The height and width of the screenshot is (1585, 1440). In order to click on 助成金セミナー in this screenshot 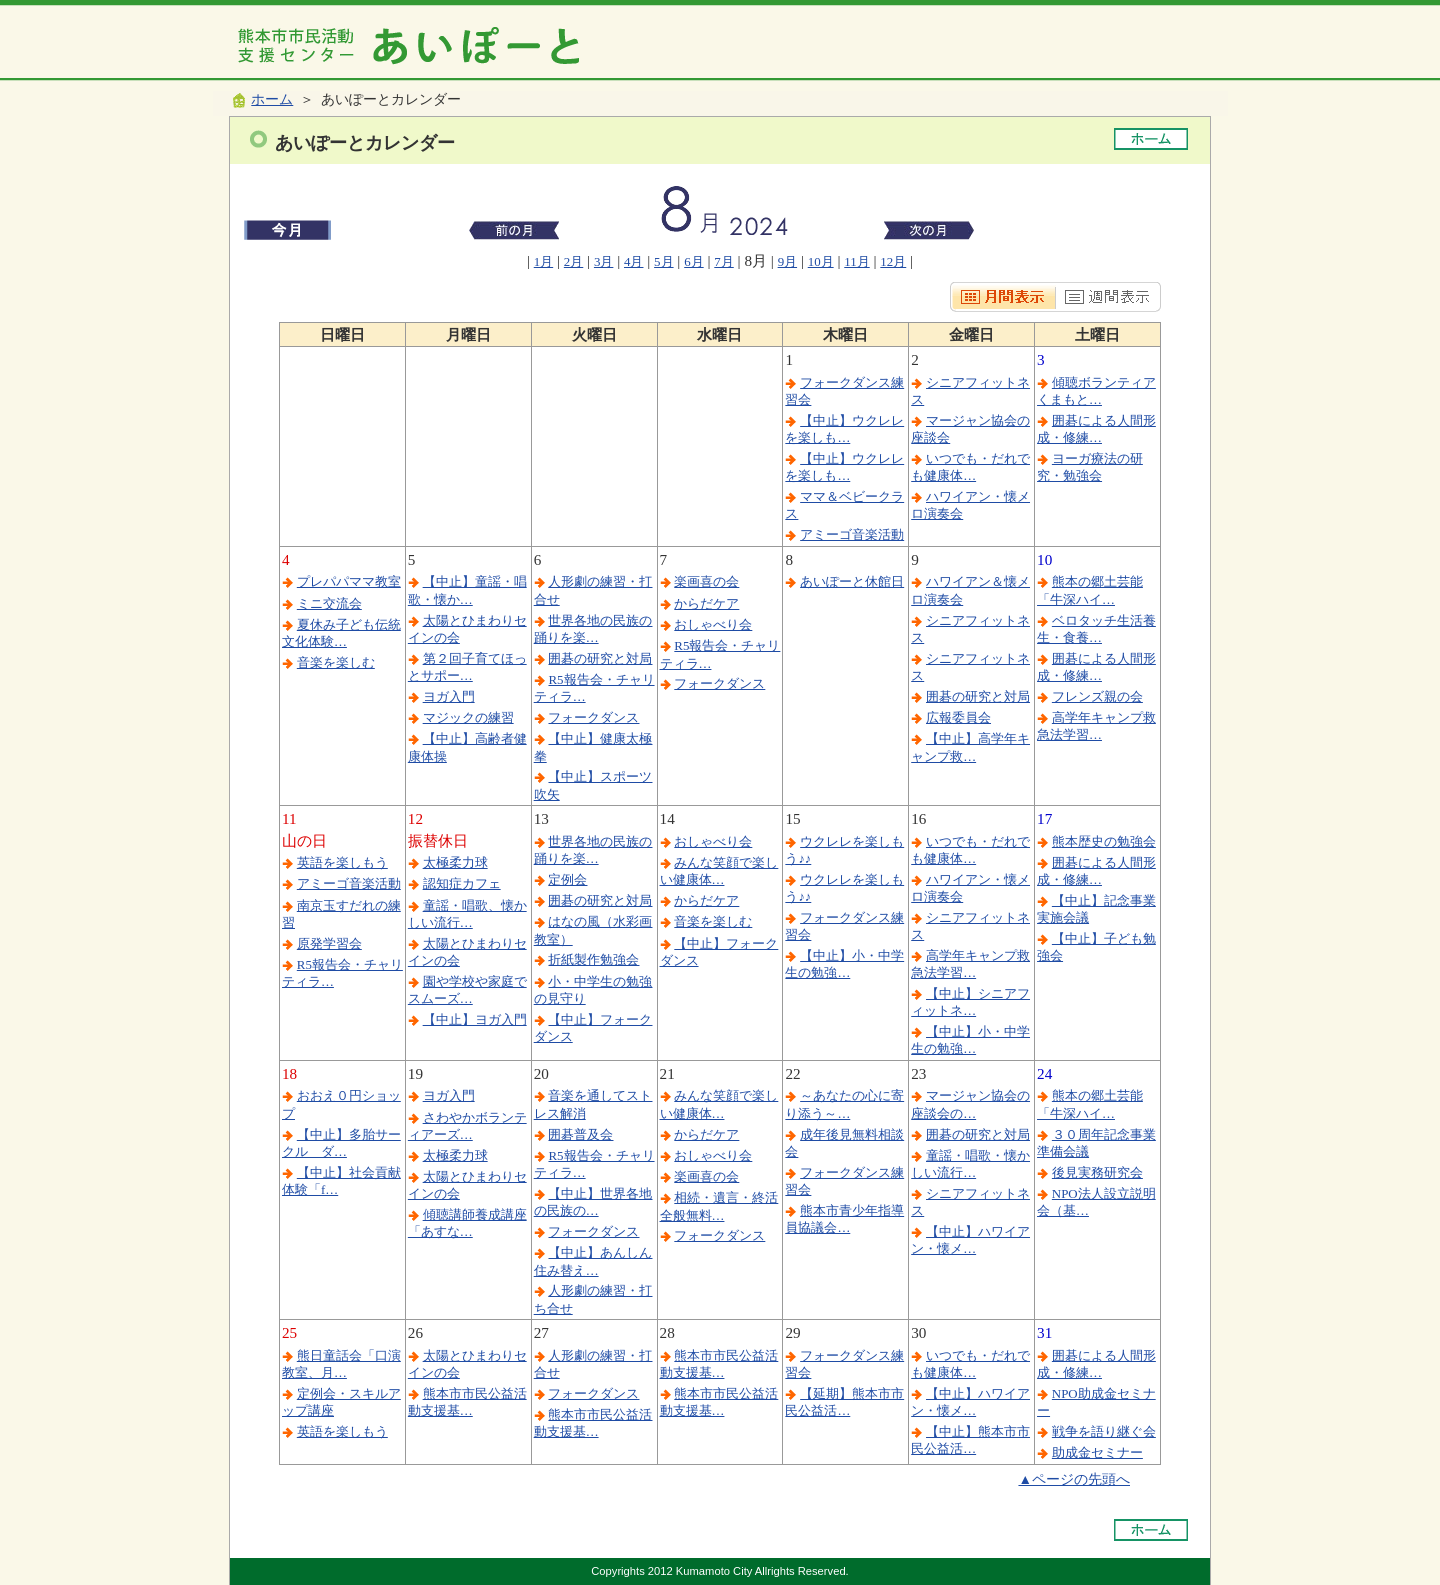, I will do `click(1097, 1452)`.